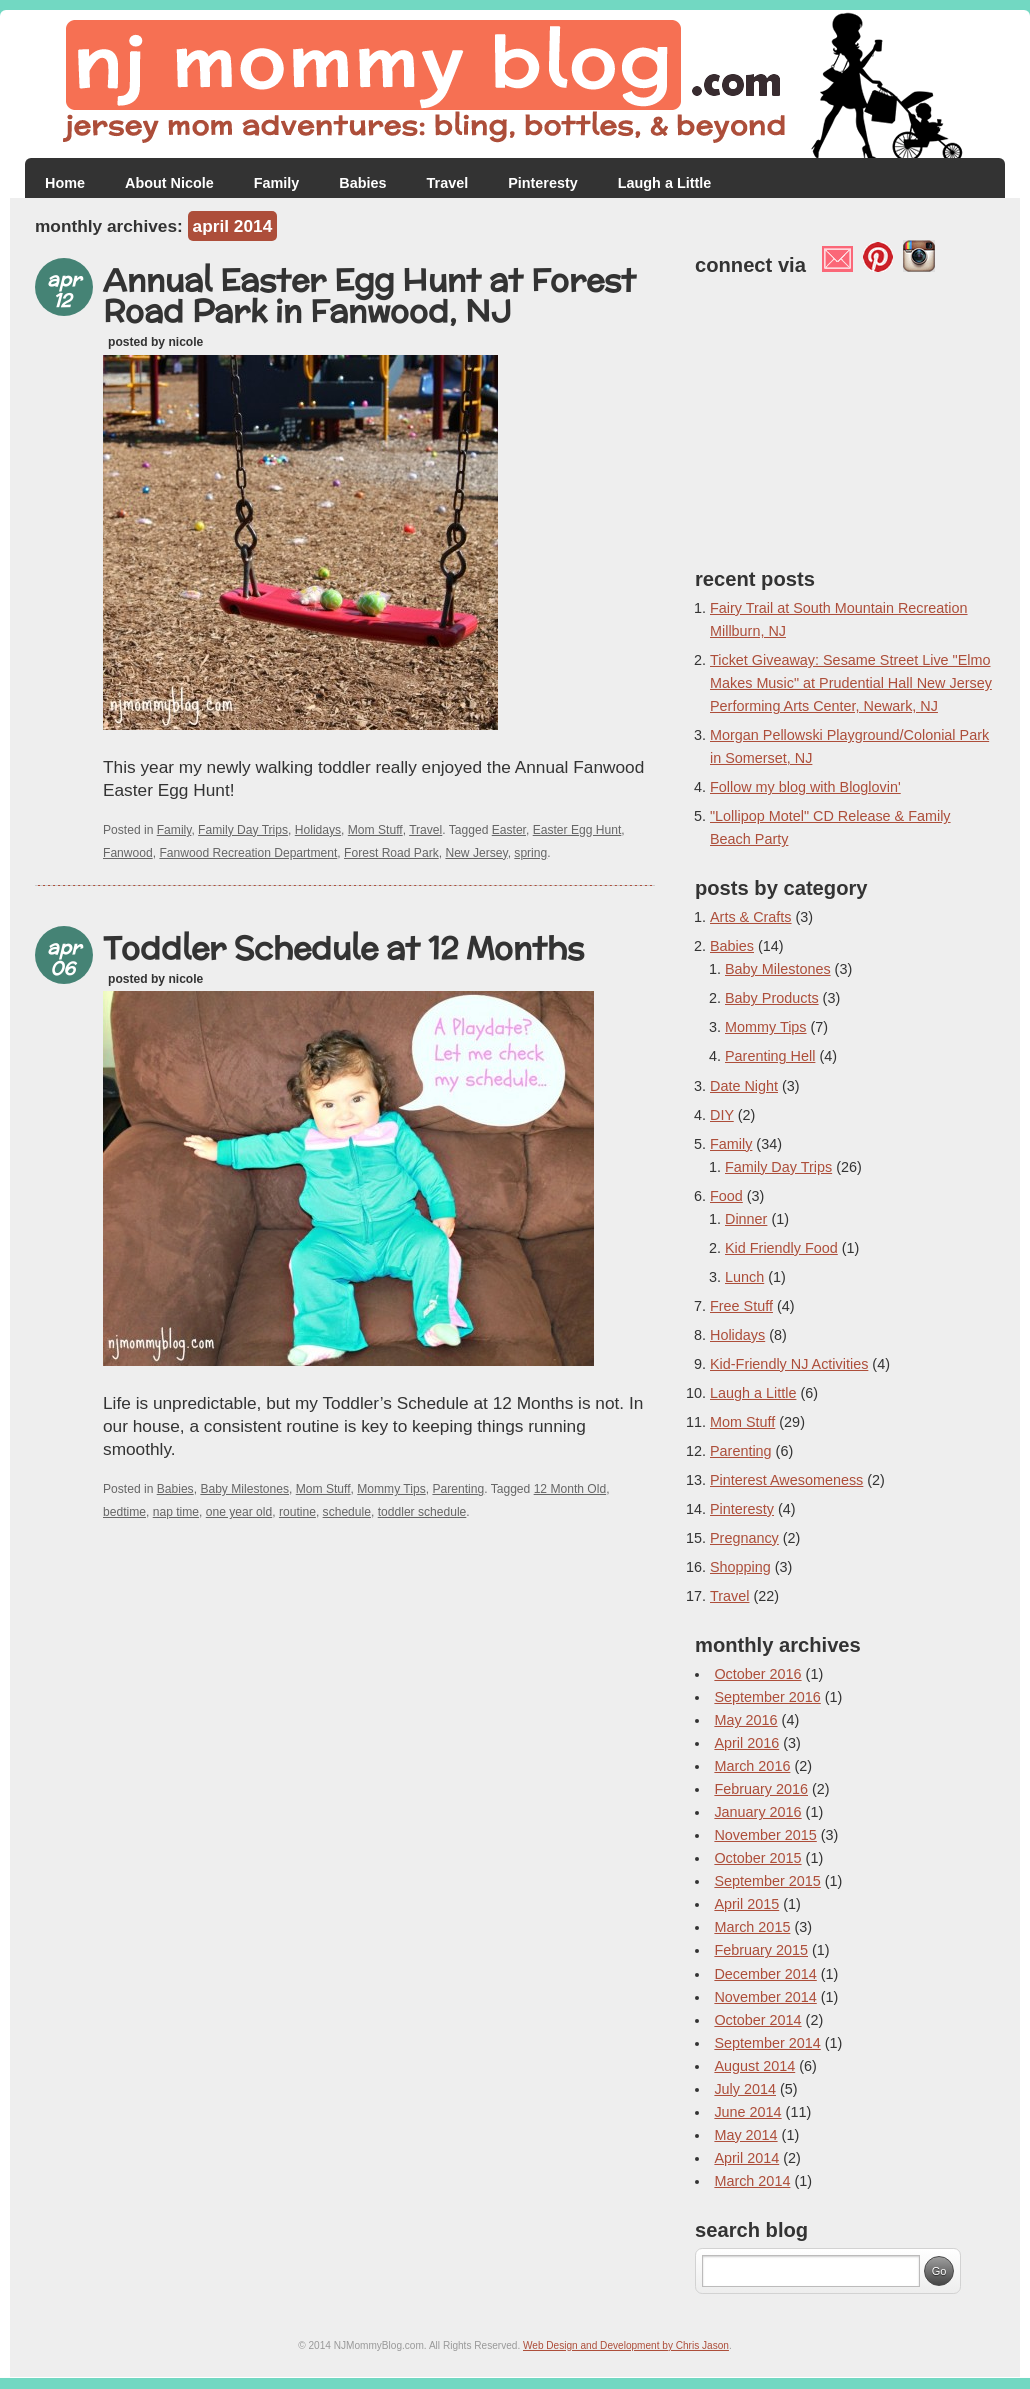 This screenshot has height=2389, width=1030. What do you see at coordinates (746, 1219) in the screenshot?
I see `Dinner` at bounding box center [746, 1219].